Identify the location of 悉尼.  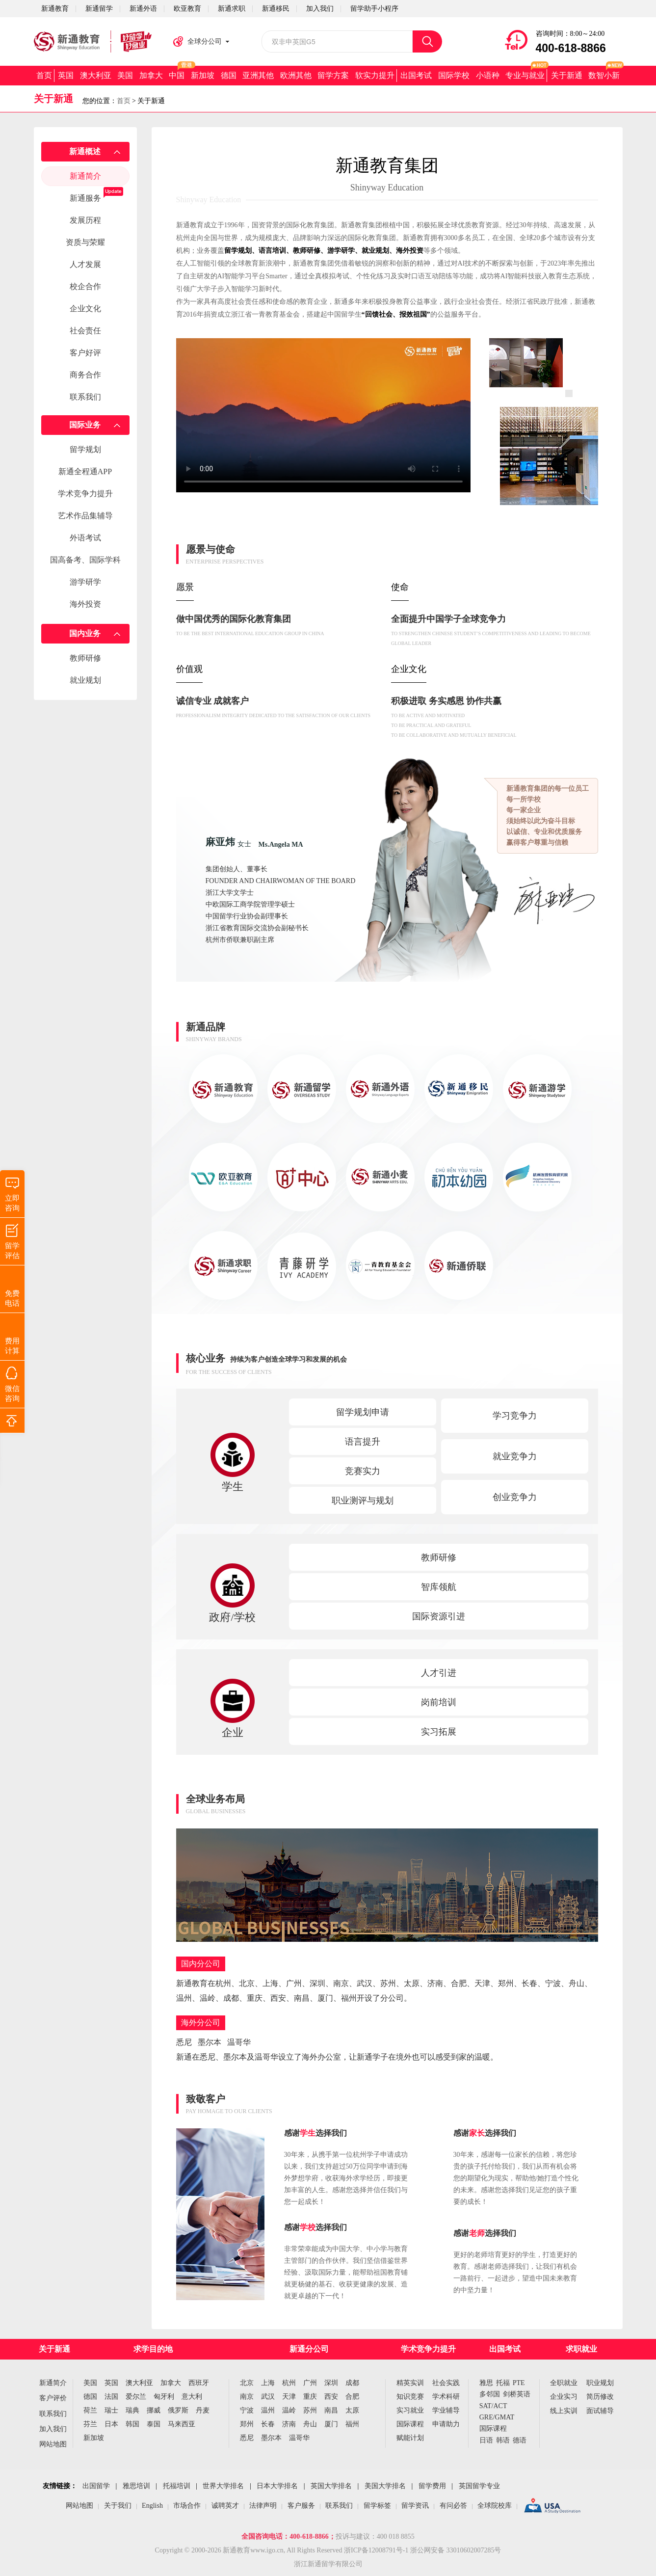
(247, 2438).